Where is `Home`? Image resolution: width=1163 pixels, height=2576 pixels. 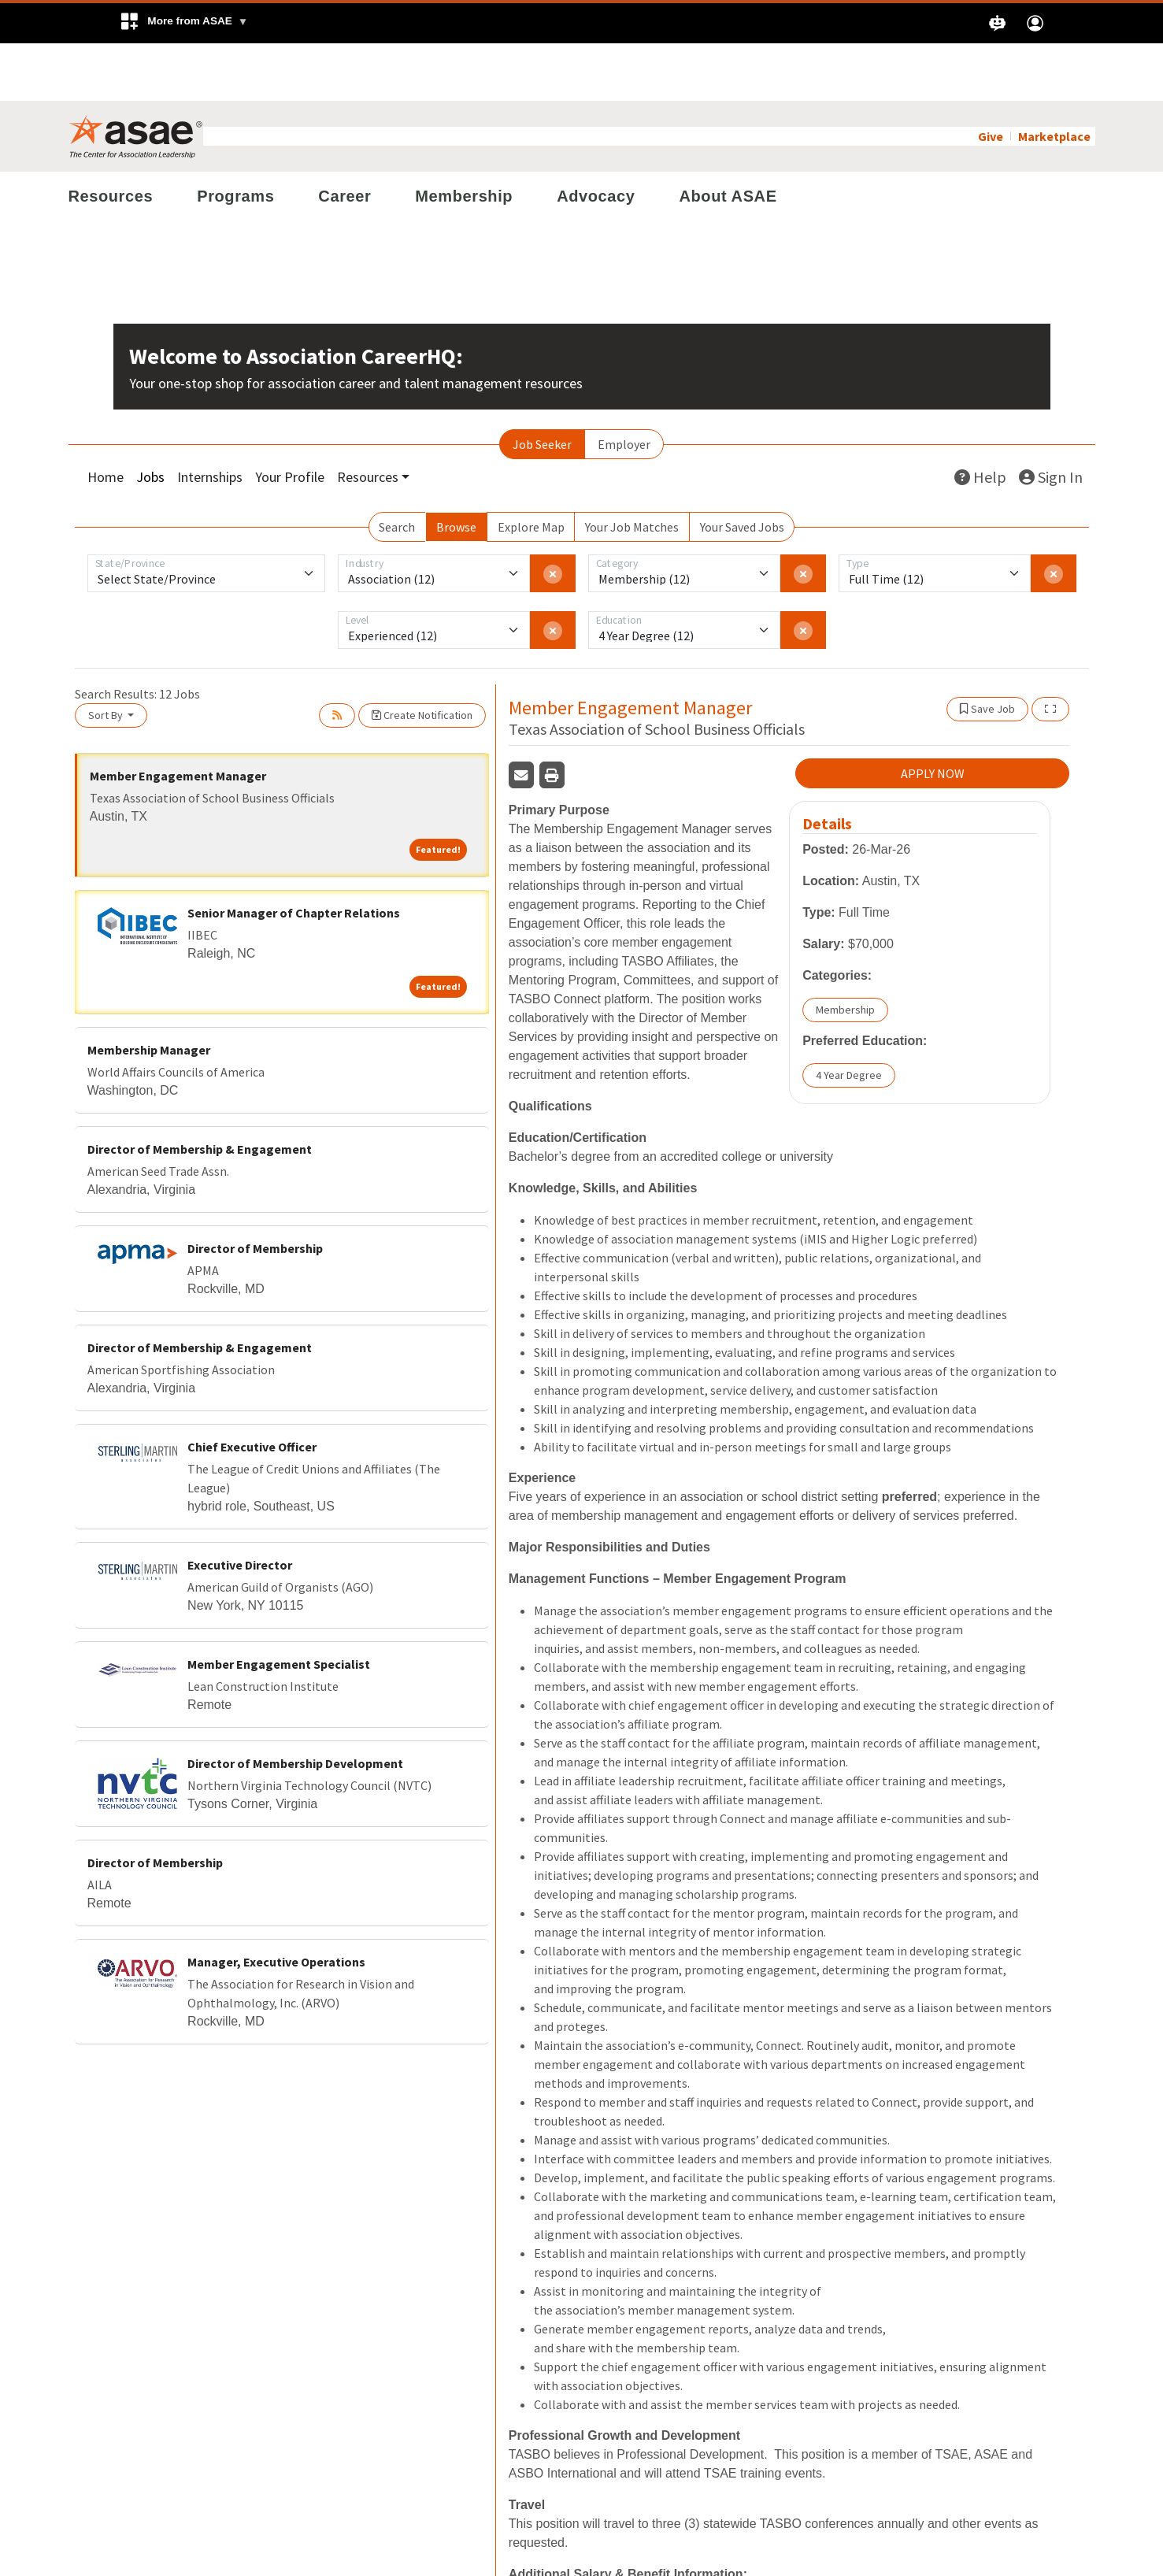 Home is located at coordinates (105, 419).